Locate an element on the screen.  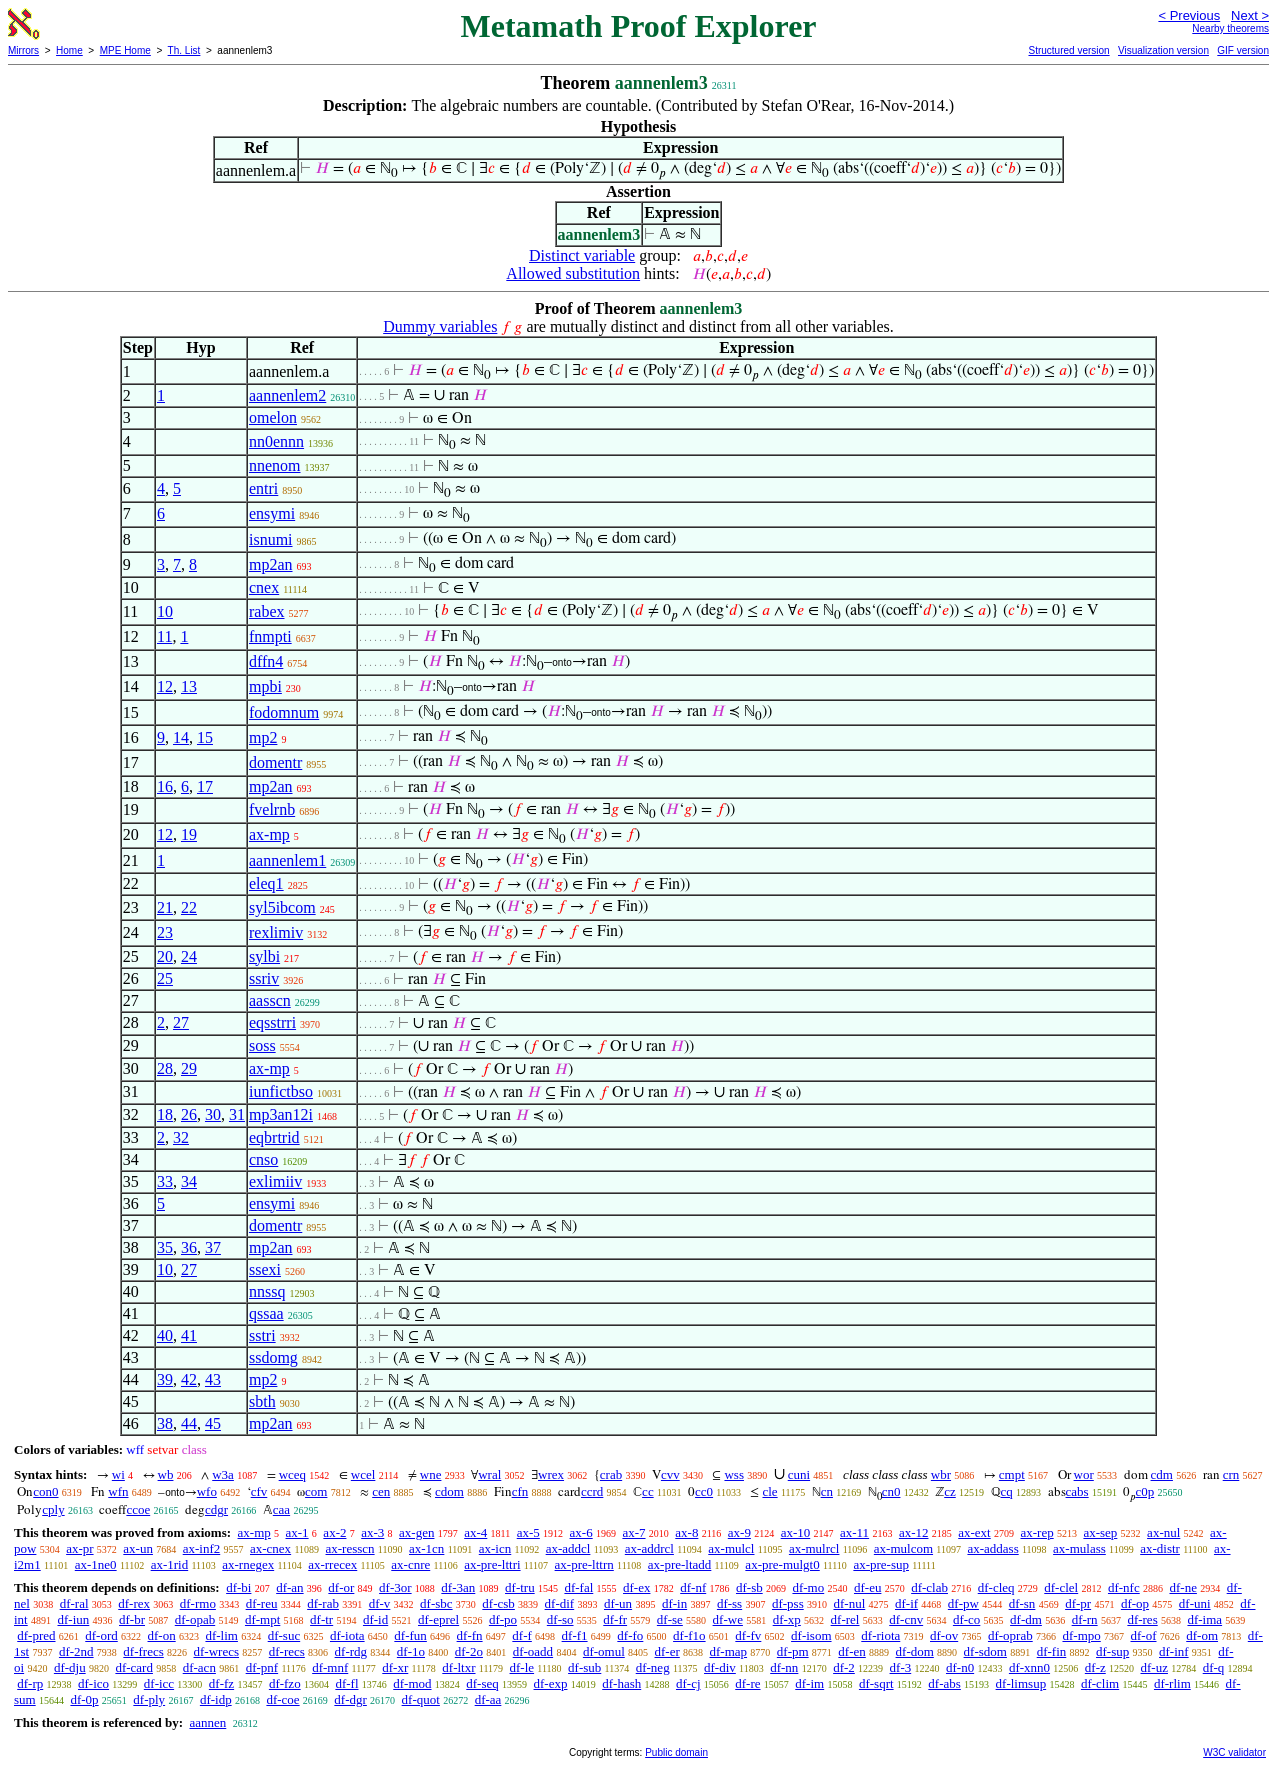
df-se is located at coordinates (670, 1619).